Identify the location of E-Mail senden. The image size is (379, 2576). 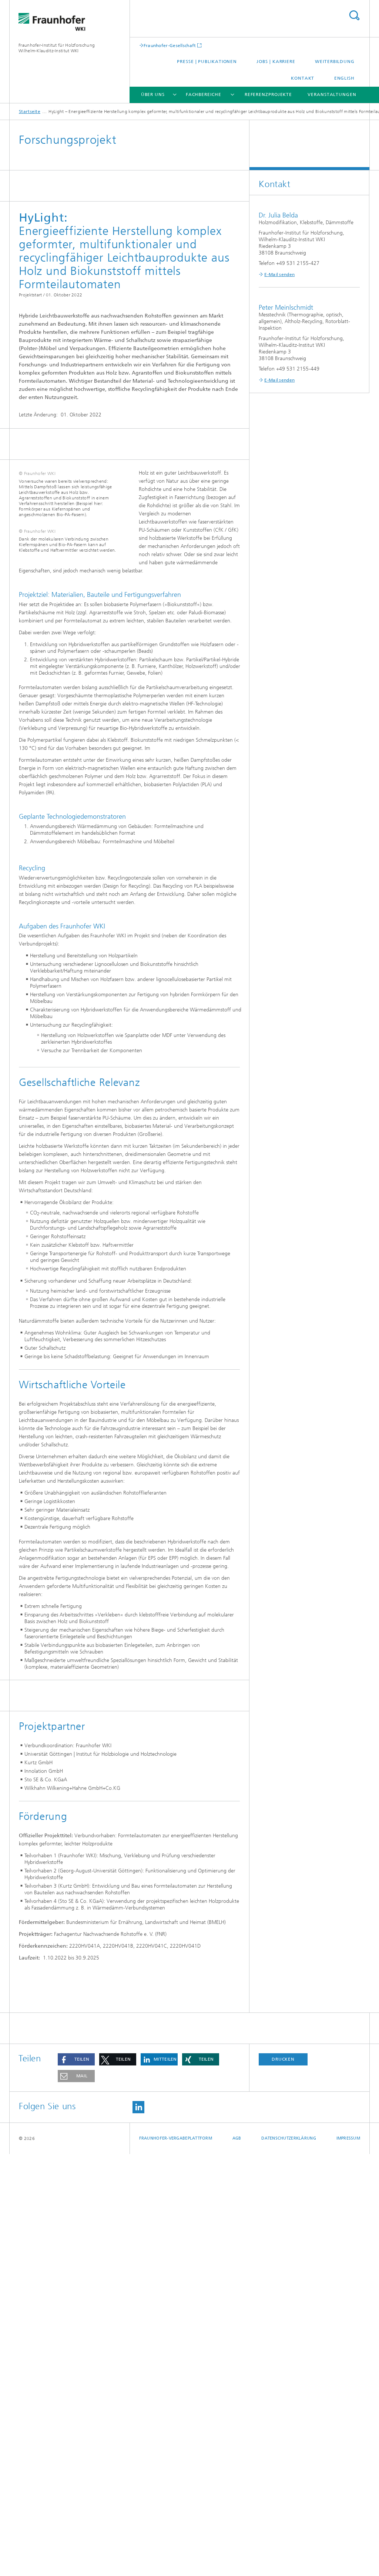
(279, 274).